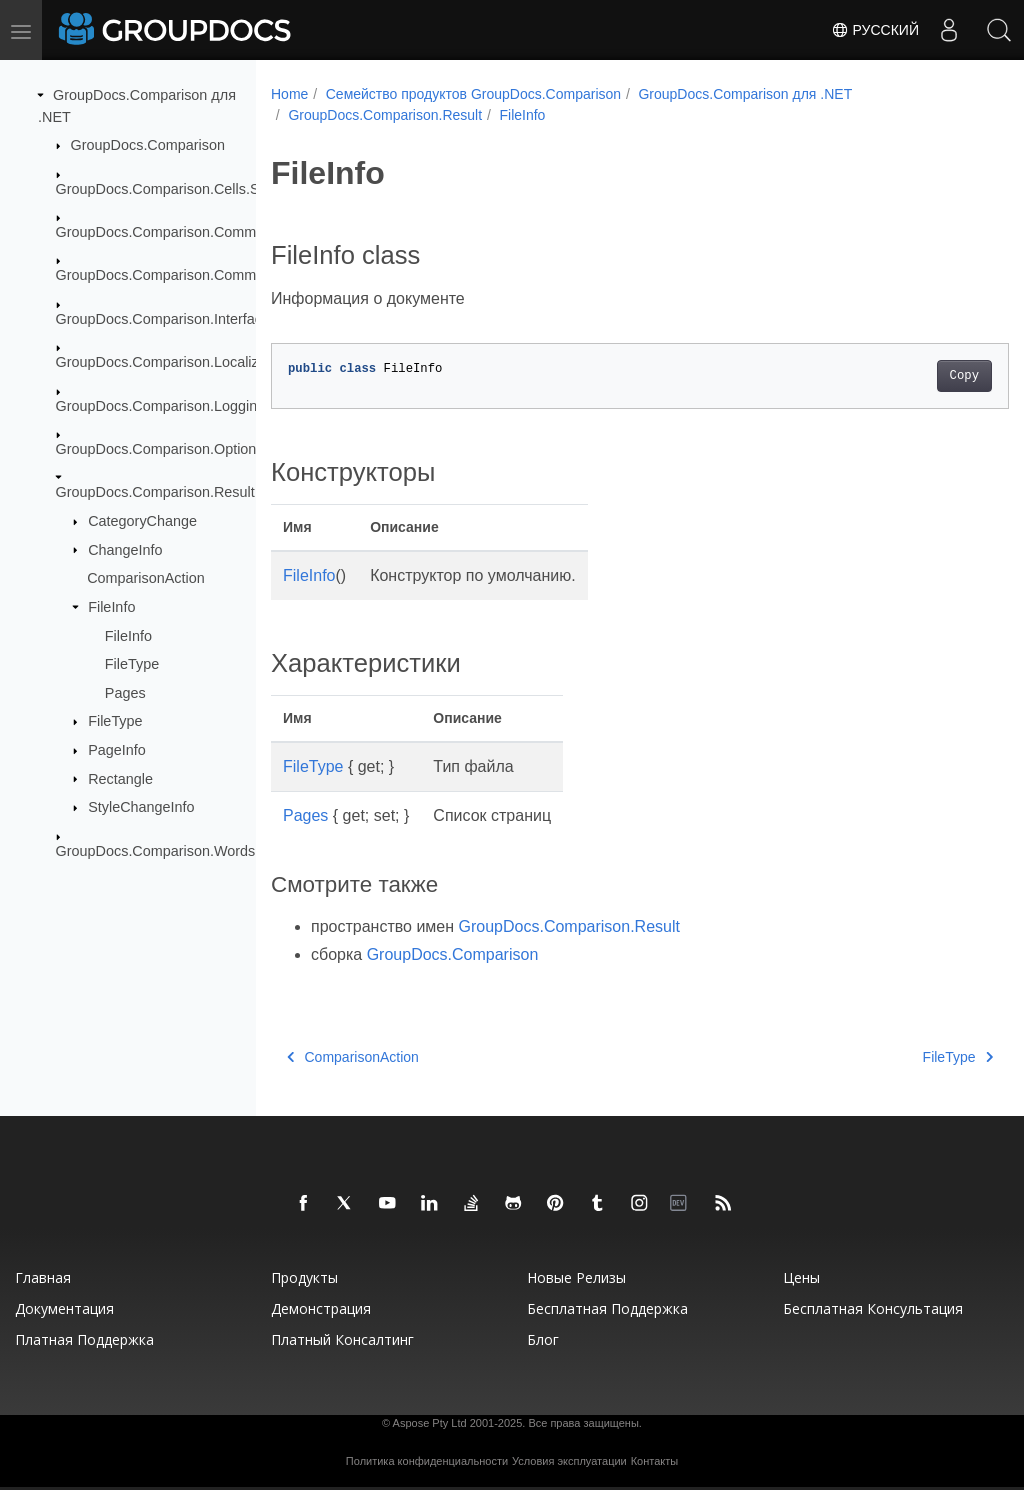  What do you see at coordinates (169, 188) in the screenshot?
I see `GroupDocs.Comparison.Cells.Style` at bounding box center [169, 188].